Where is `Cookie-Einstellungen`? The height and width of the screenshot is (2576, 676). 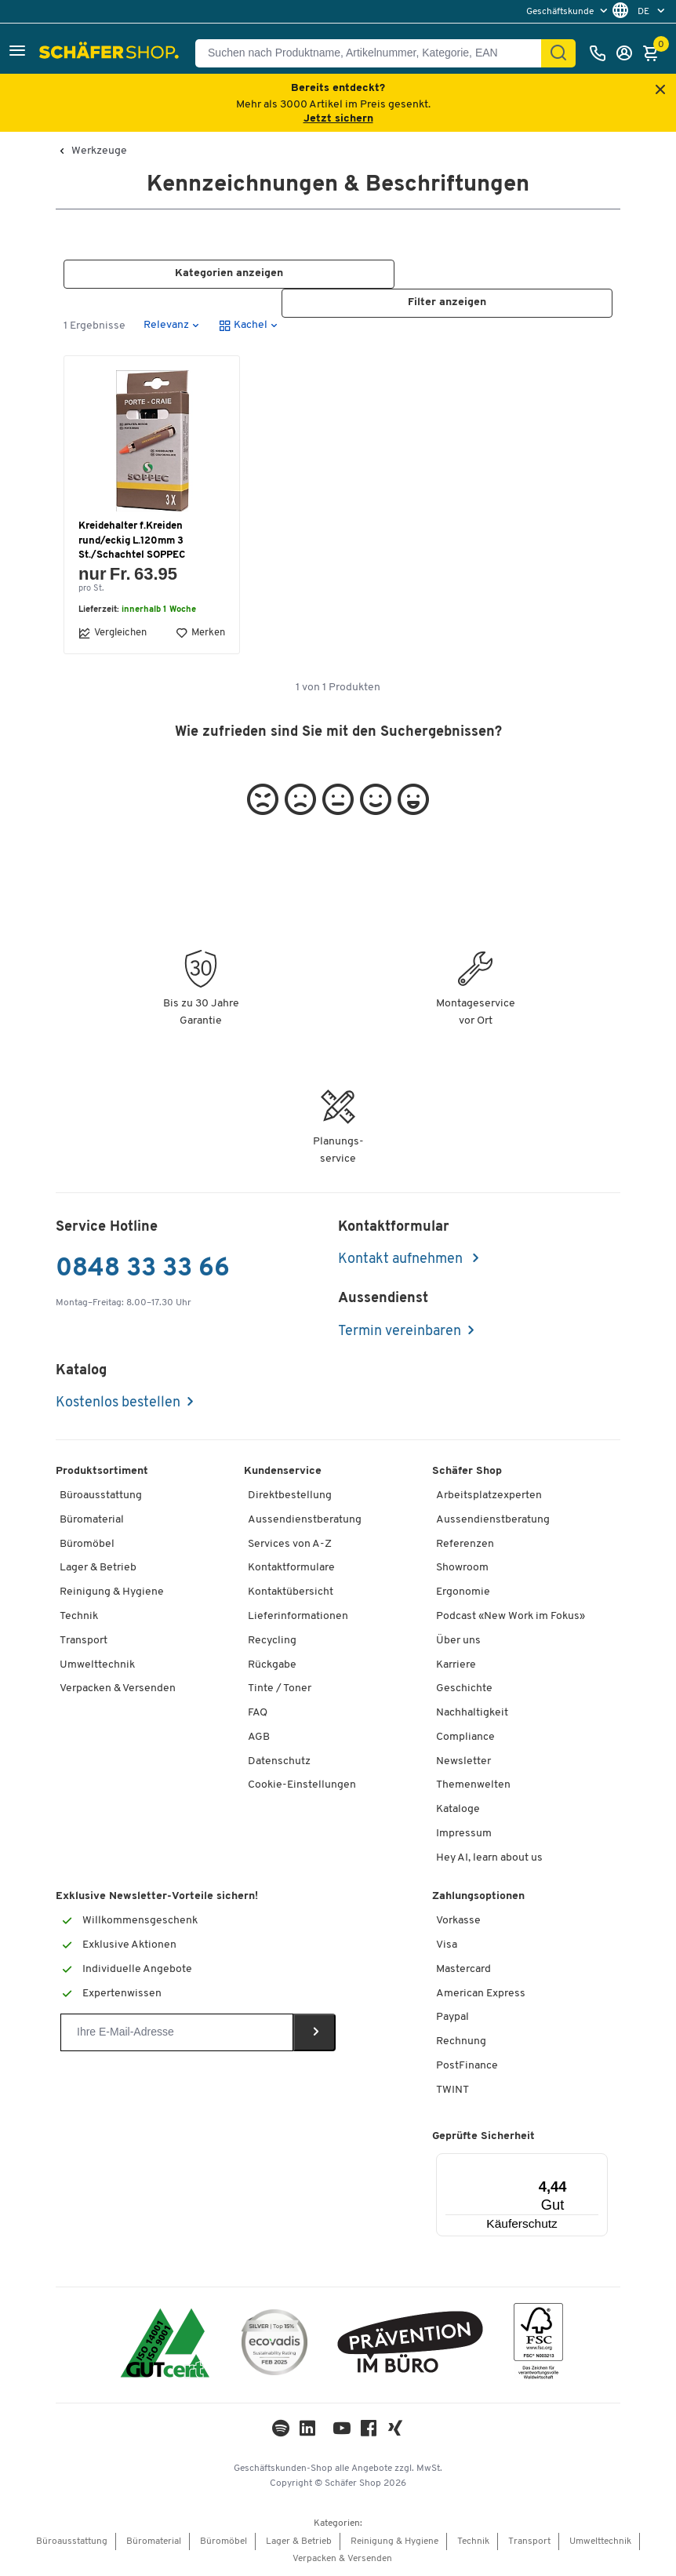 Cookie-Einstellungen is located at coordinates (302, 1786).